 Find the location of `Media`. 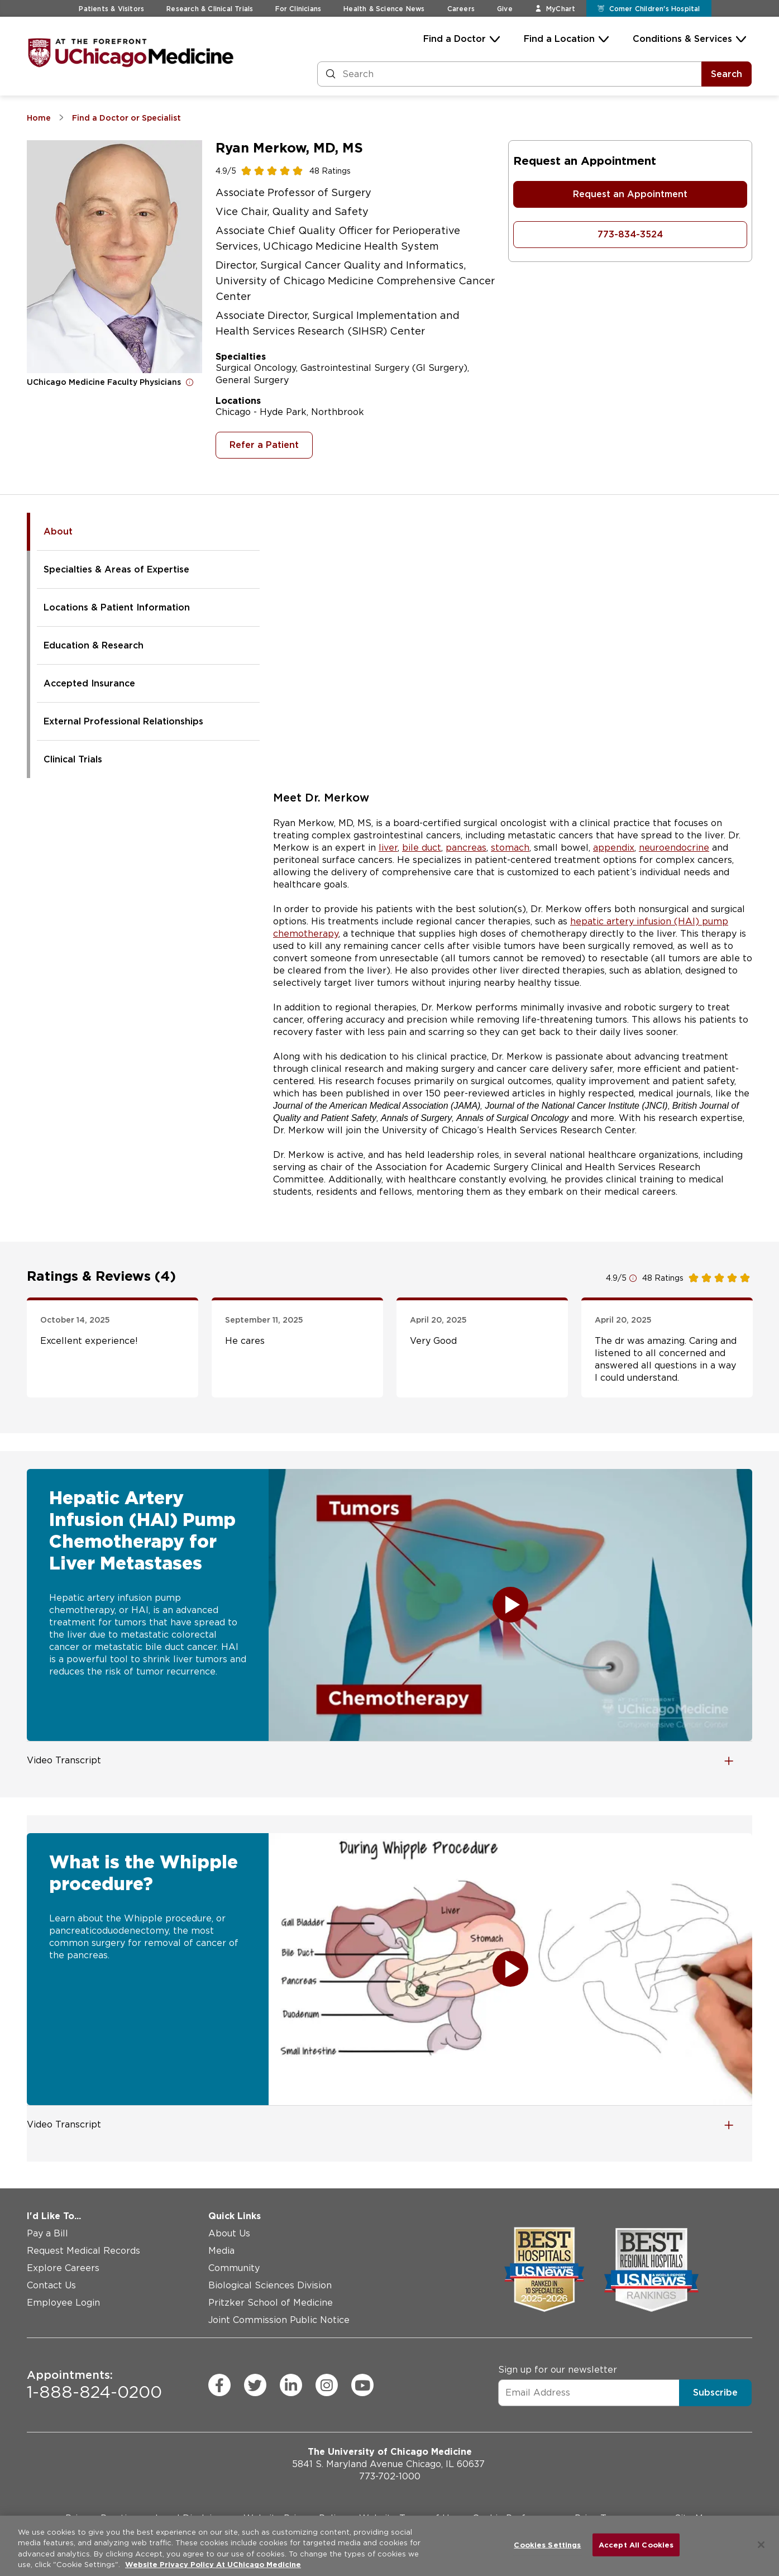

Media is located at coordinates (221, 2250).